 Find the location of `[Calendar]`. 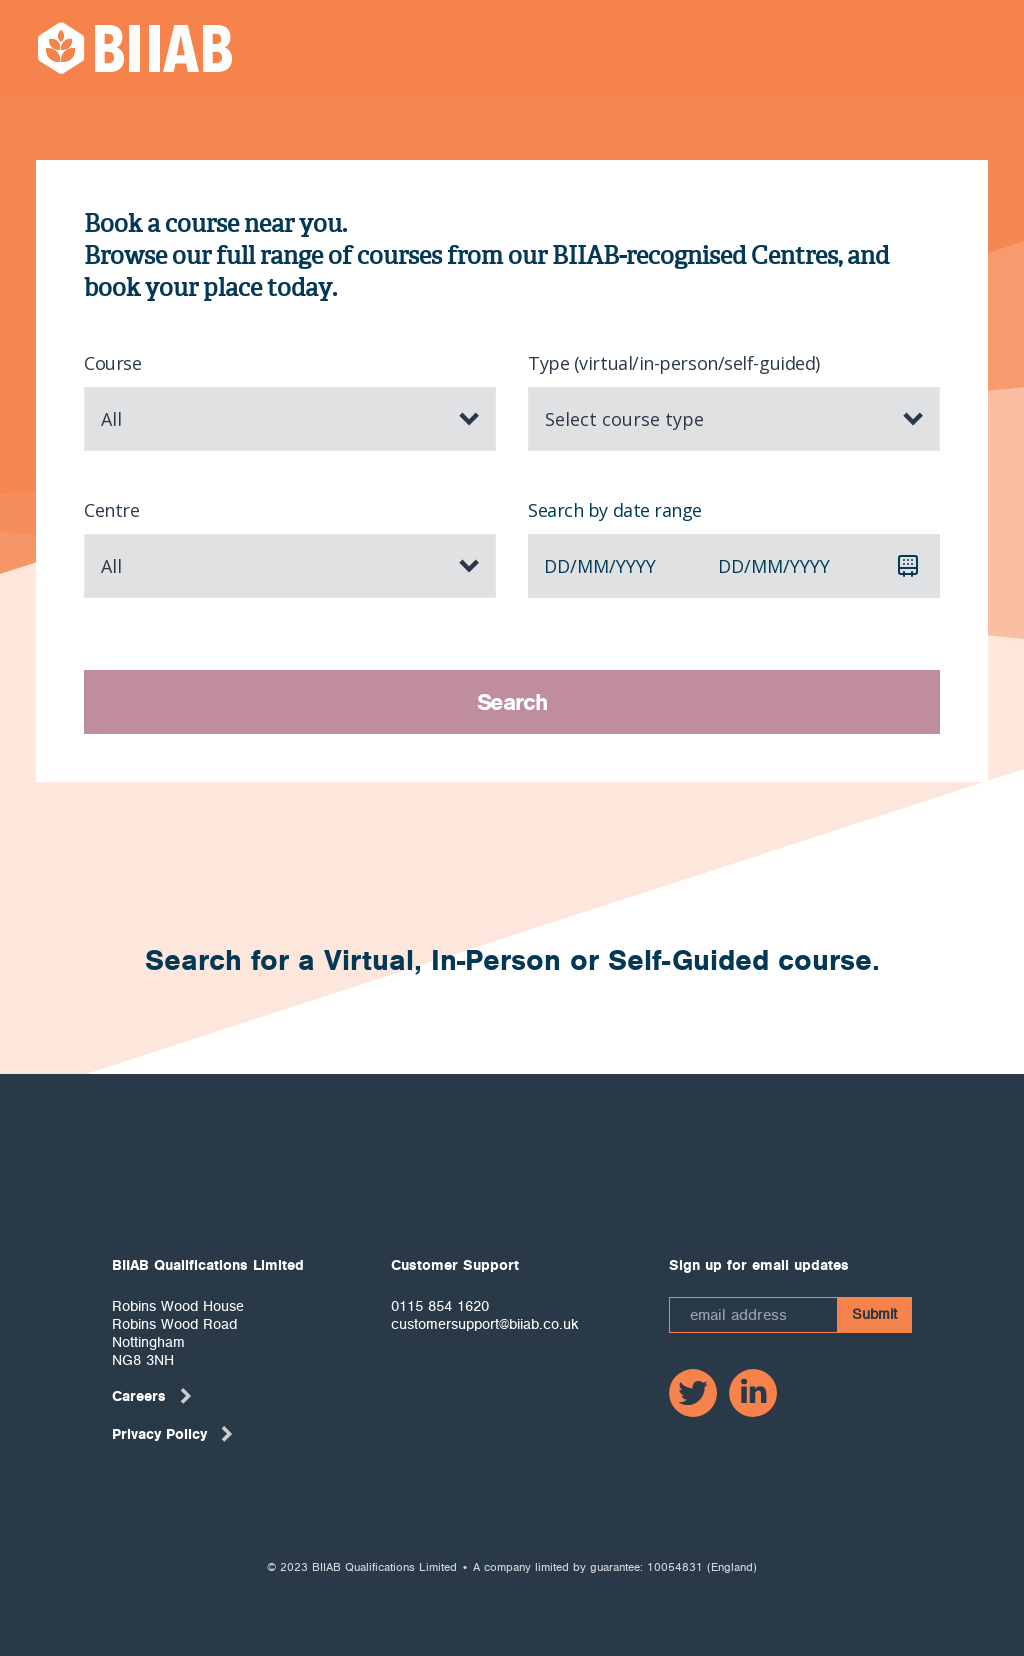

[Calendar] is located at coordinates (908, 566).